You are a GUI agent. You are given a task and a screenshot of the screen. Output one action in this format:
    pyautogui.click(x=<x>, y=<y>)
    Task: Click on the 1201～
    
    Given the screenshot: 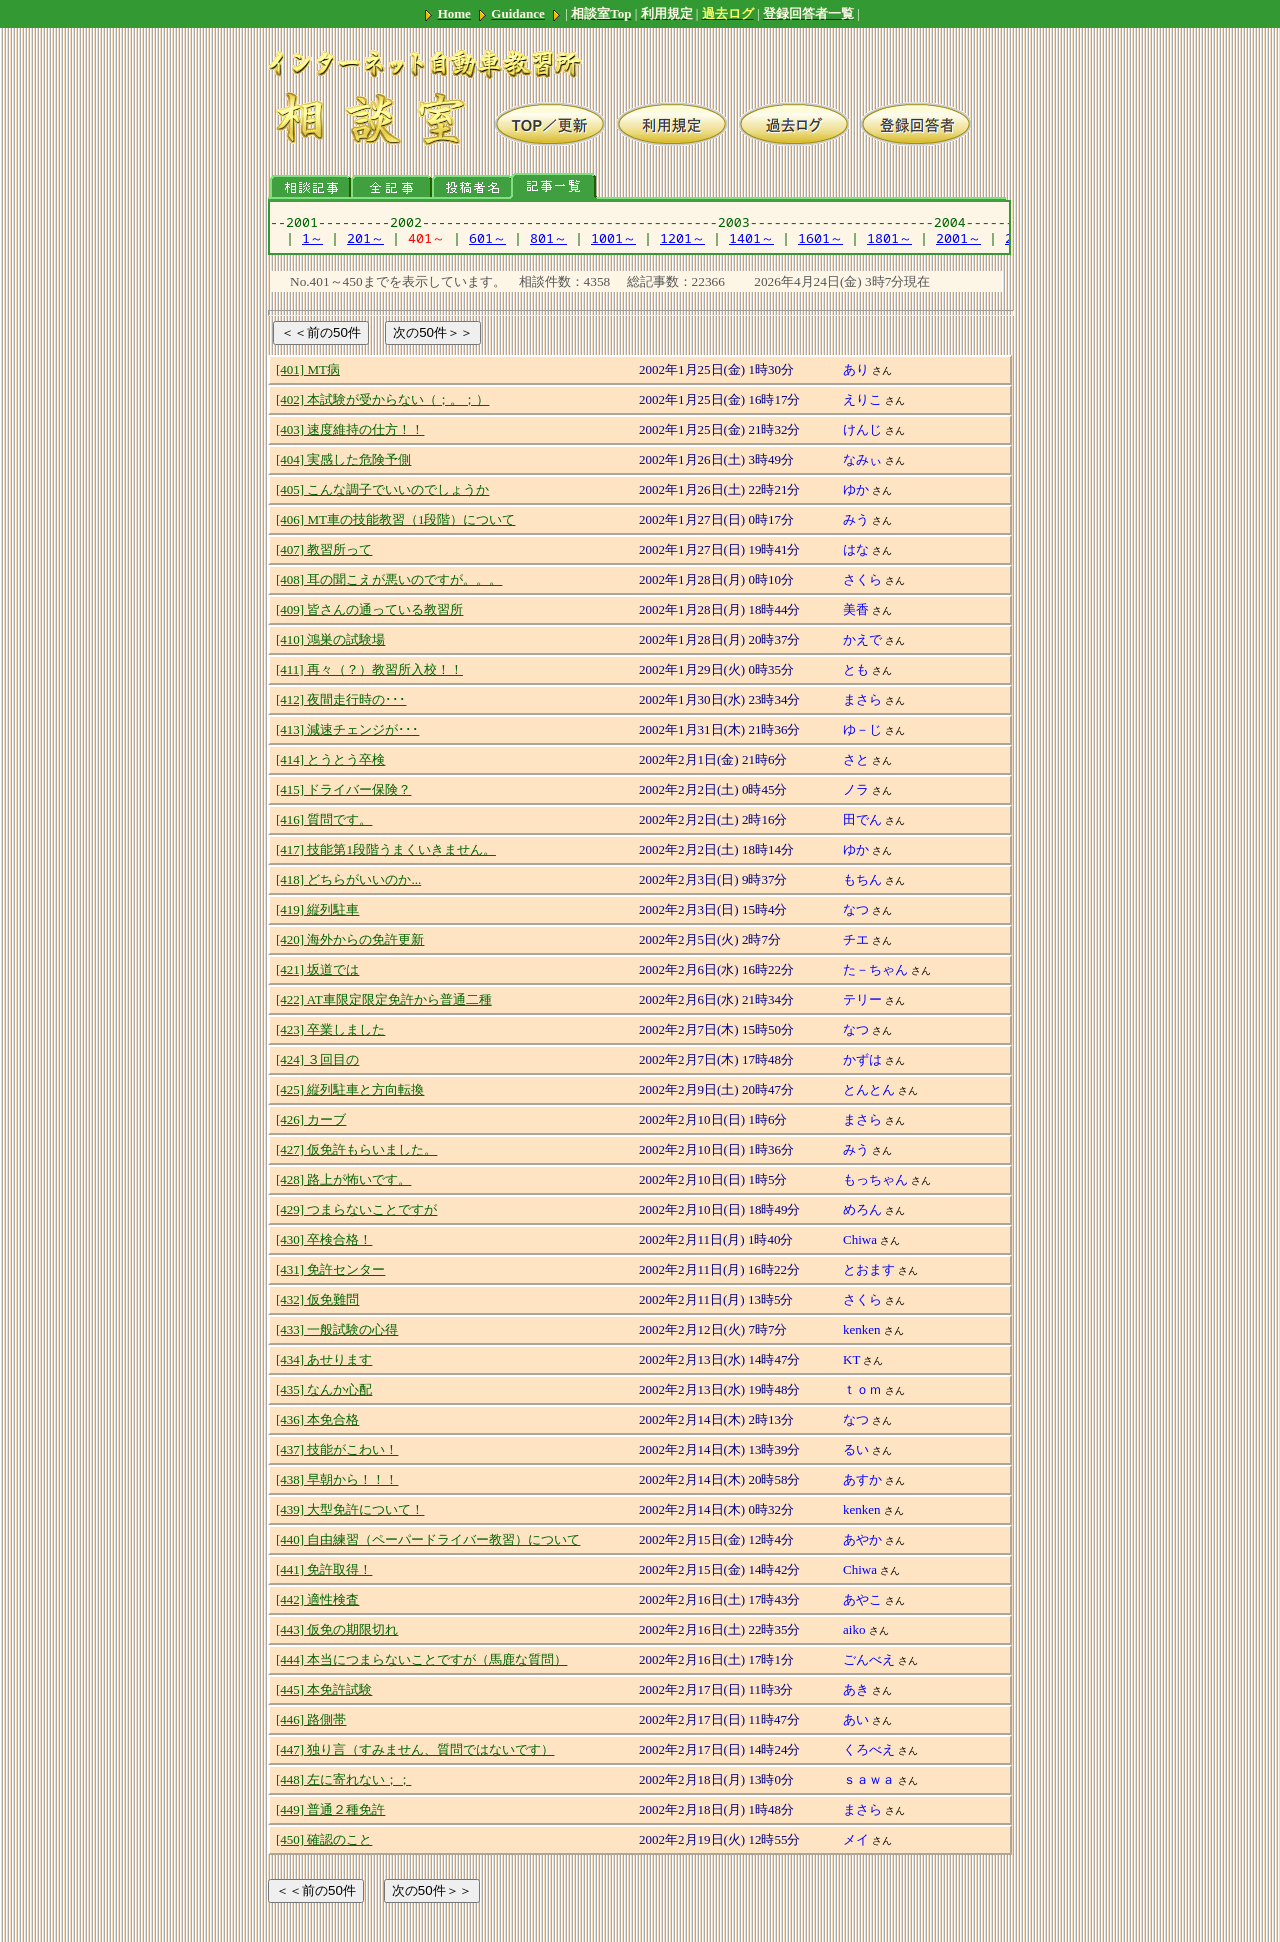 What is the action you would take?
    pyautogui.click(x=682, y=238)
    